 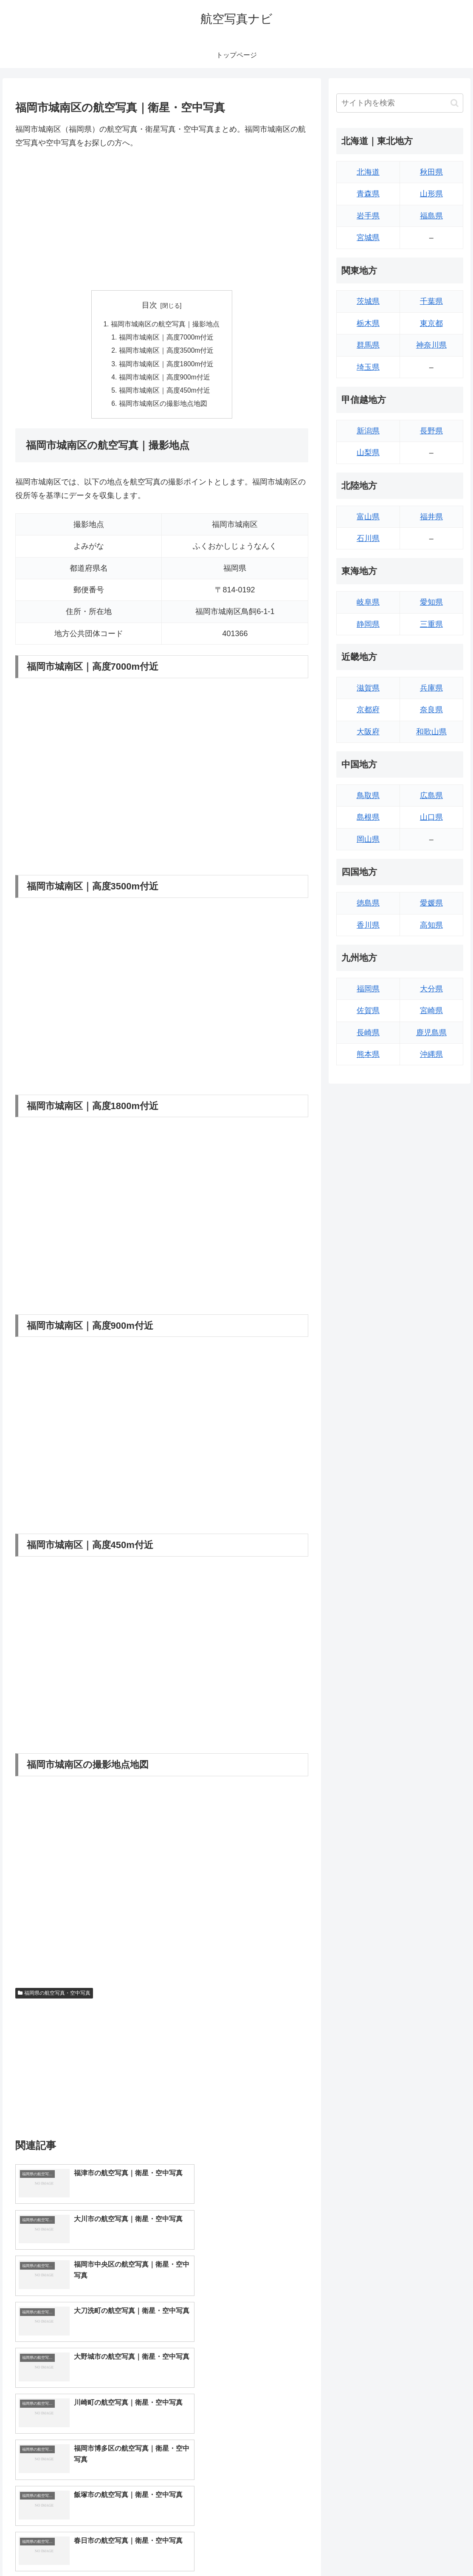 I want to click on 長崎県, so click(x=368, y=1032).